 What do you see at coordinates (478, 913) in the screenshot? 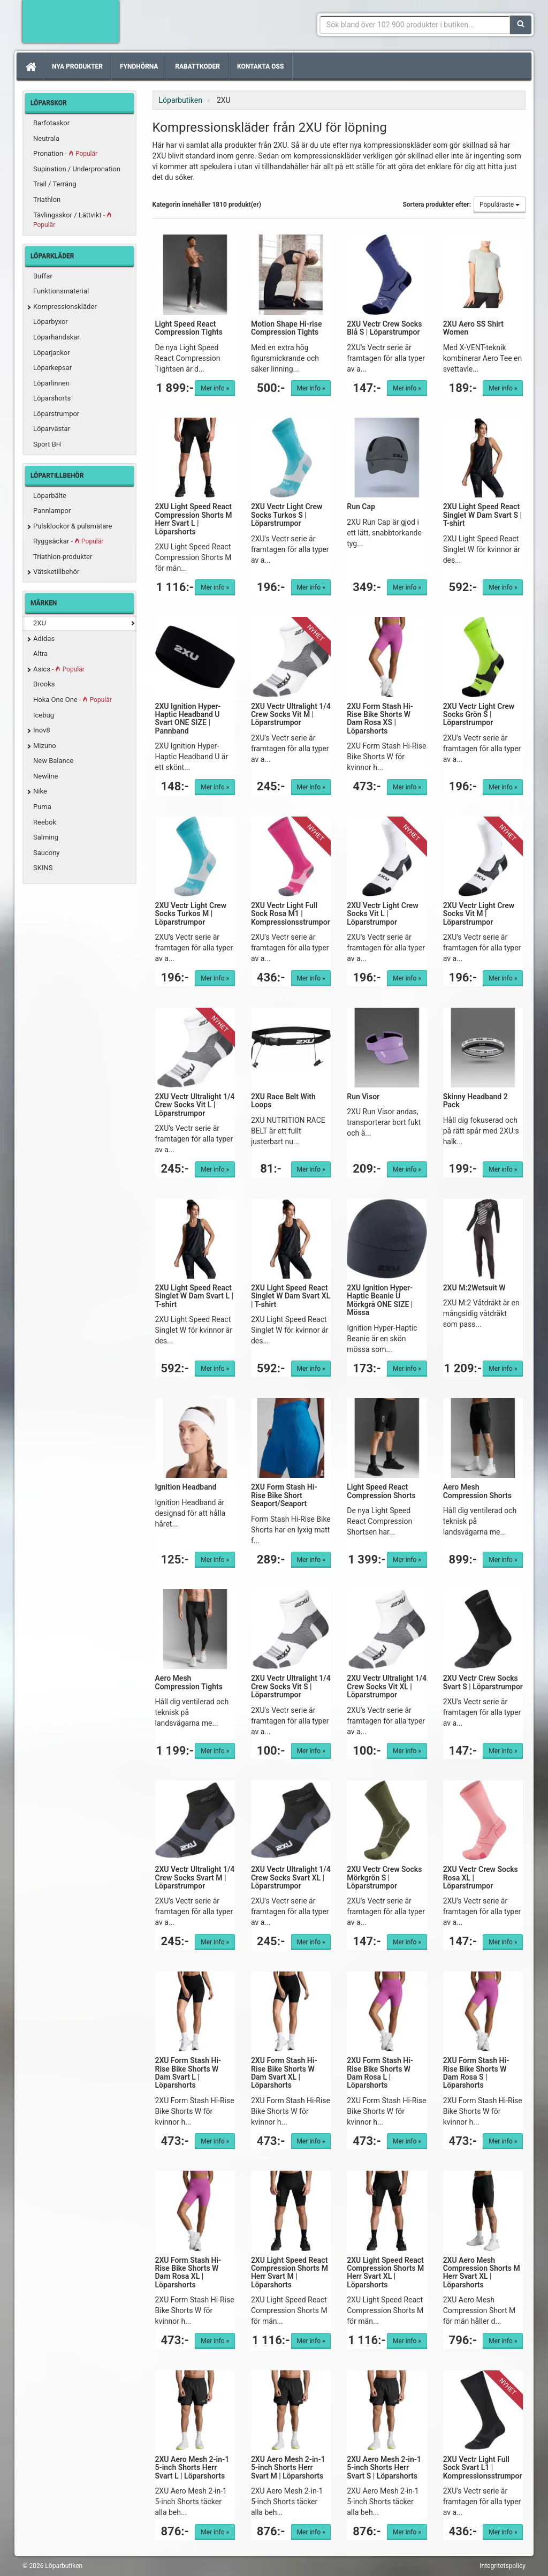
I see `2XU Vectr Light Crew Socks Vit M | Löparstrumpor` at bounding box center [478, 913].